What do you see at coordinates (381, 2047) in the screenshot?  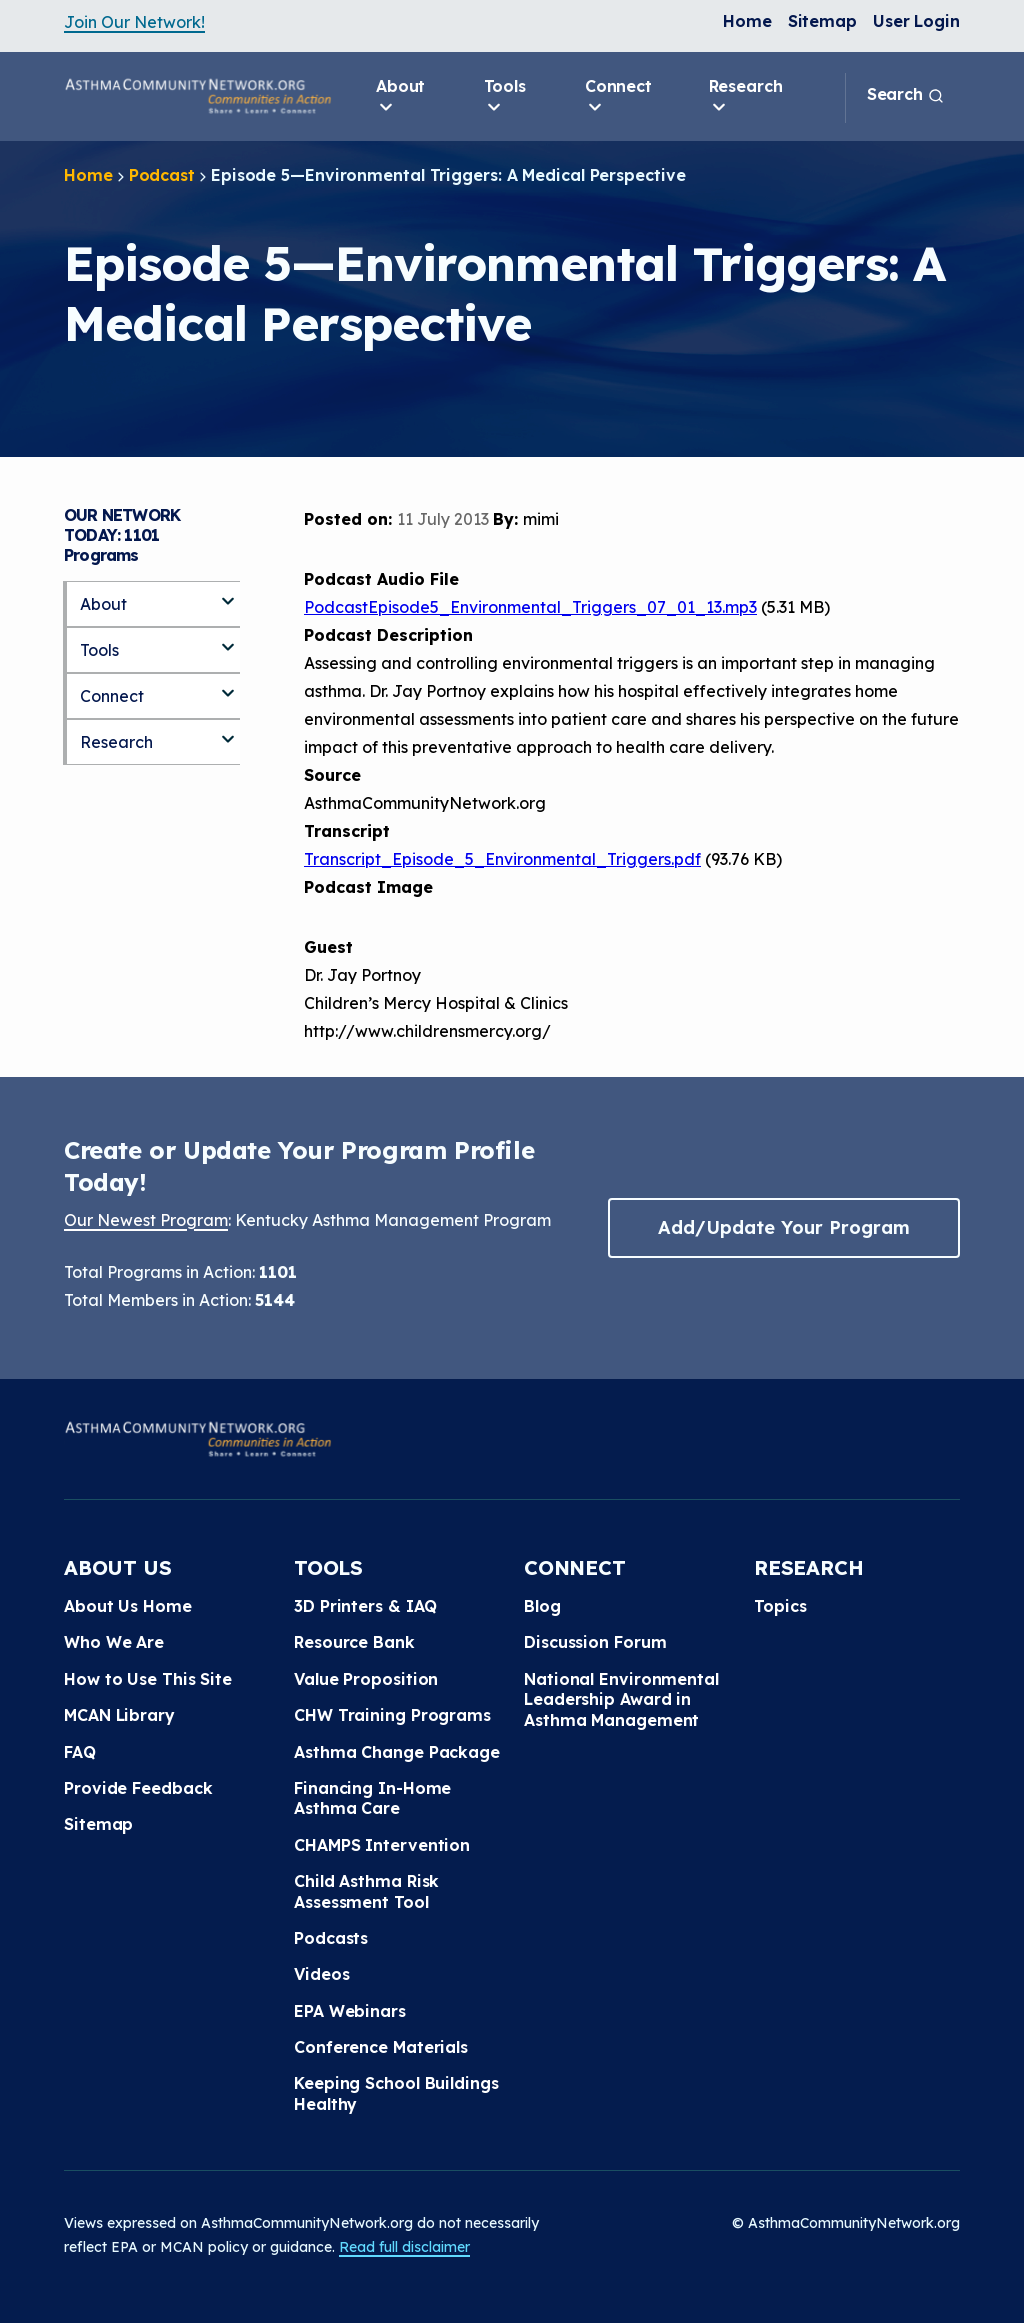 I see `Conference Materials` at bounding box center [381, 2047].